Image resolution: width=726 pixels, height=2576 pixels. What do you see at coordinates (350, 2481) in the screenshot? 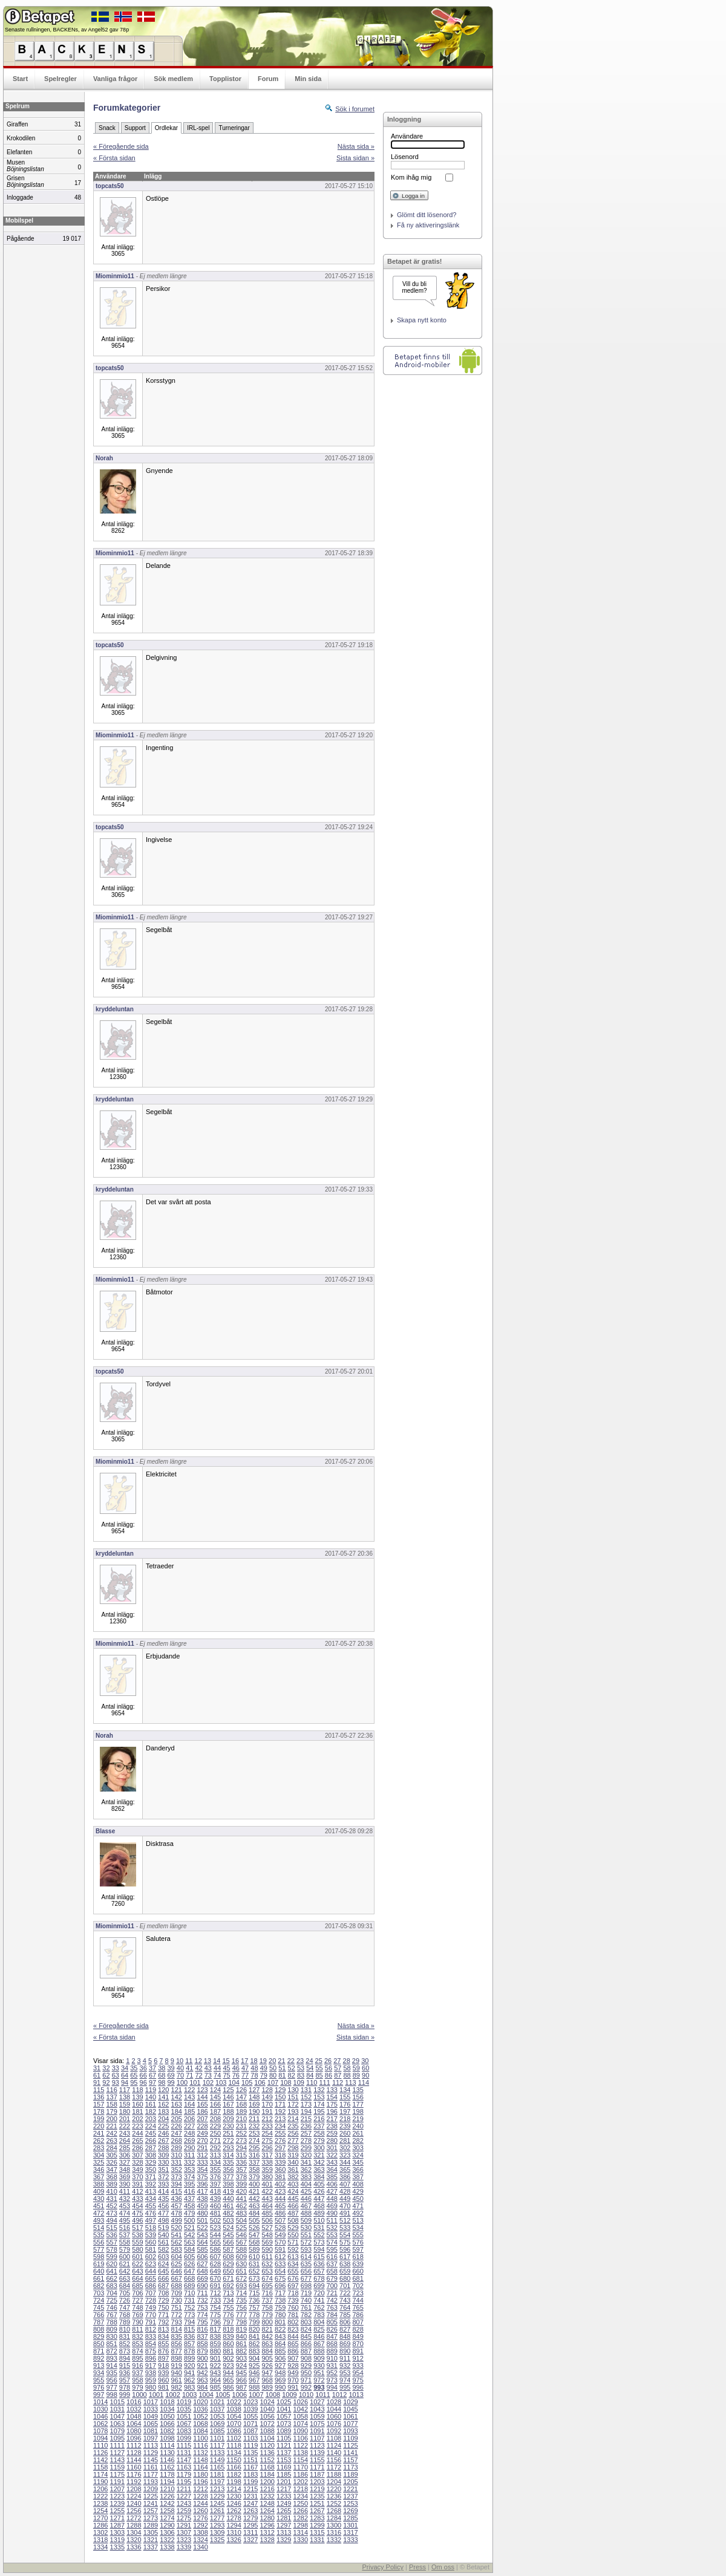
I see `1205` at bounding box center [350, 2481].